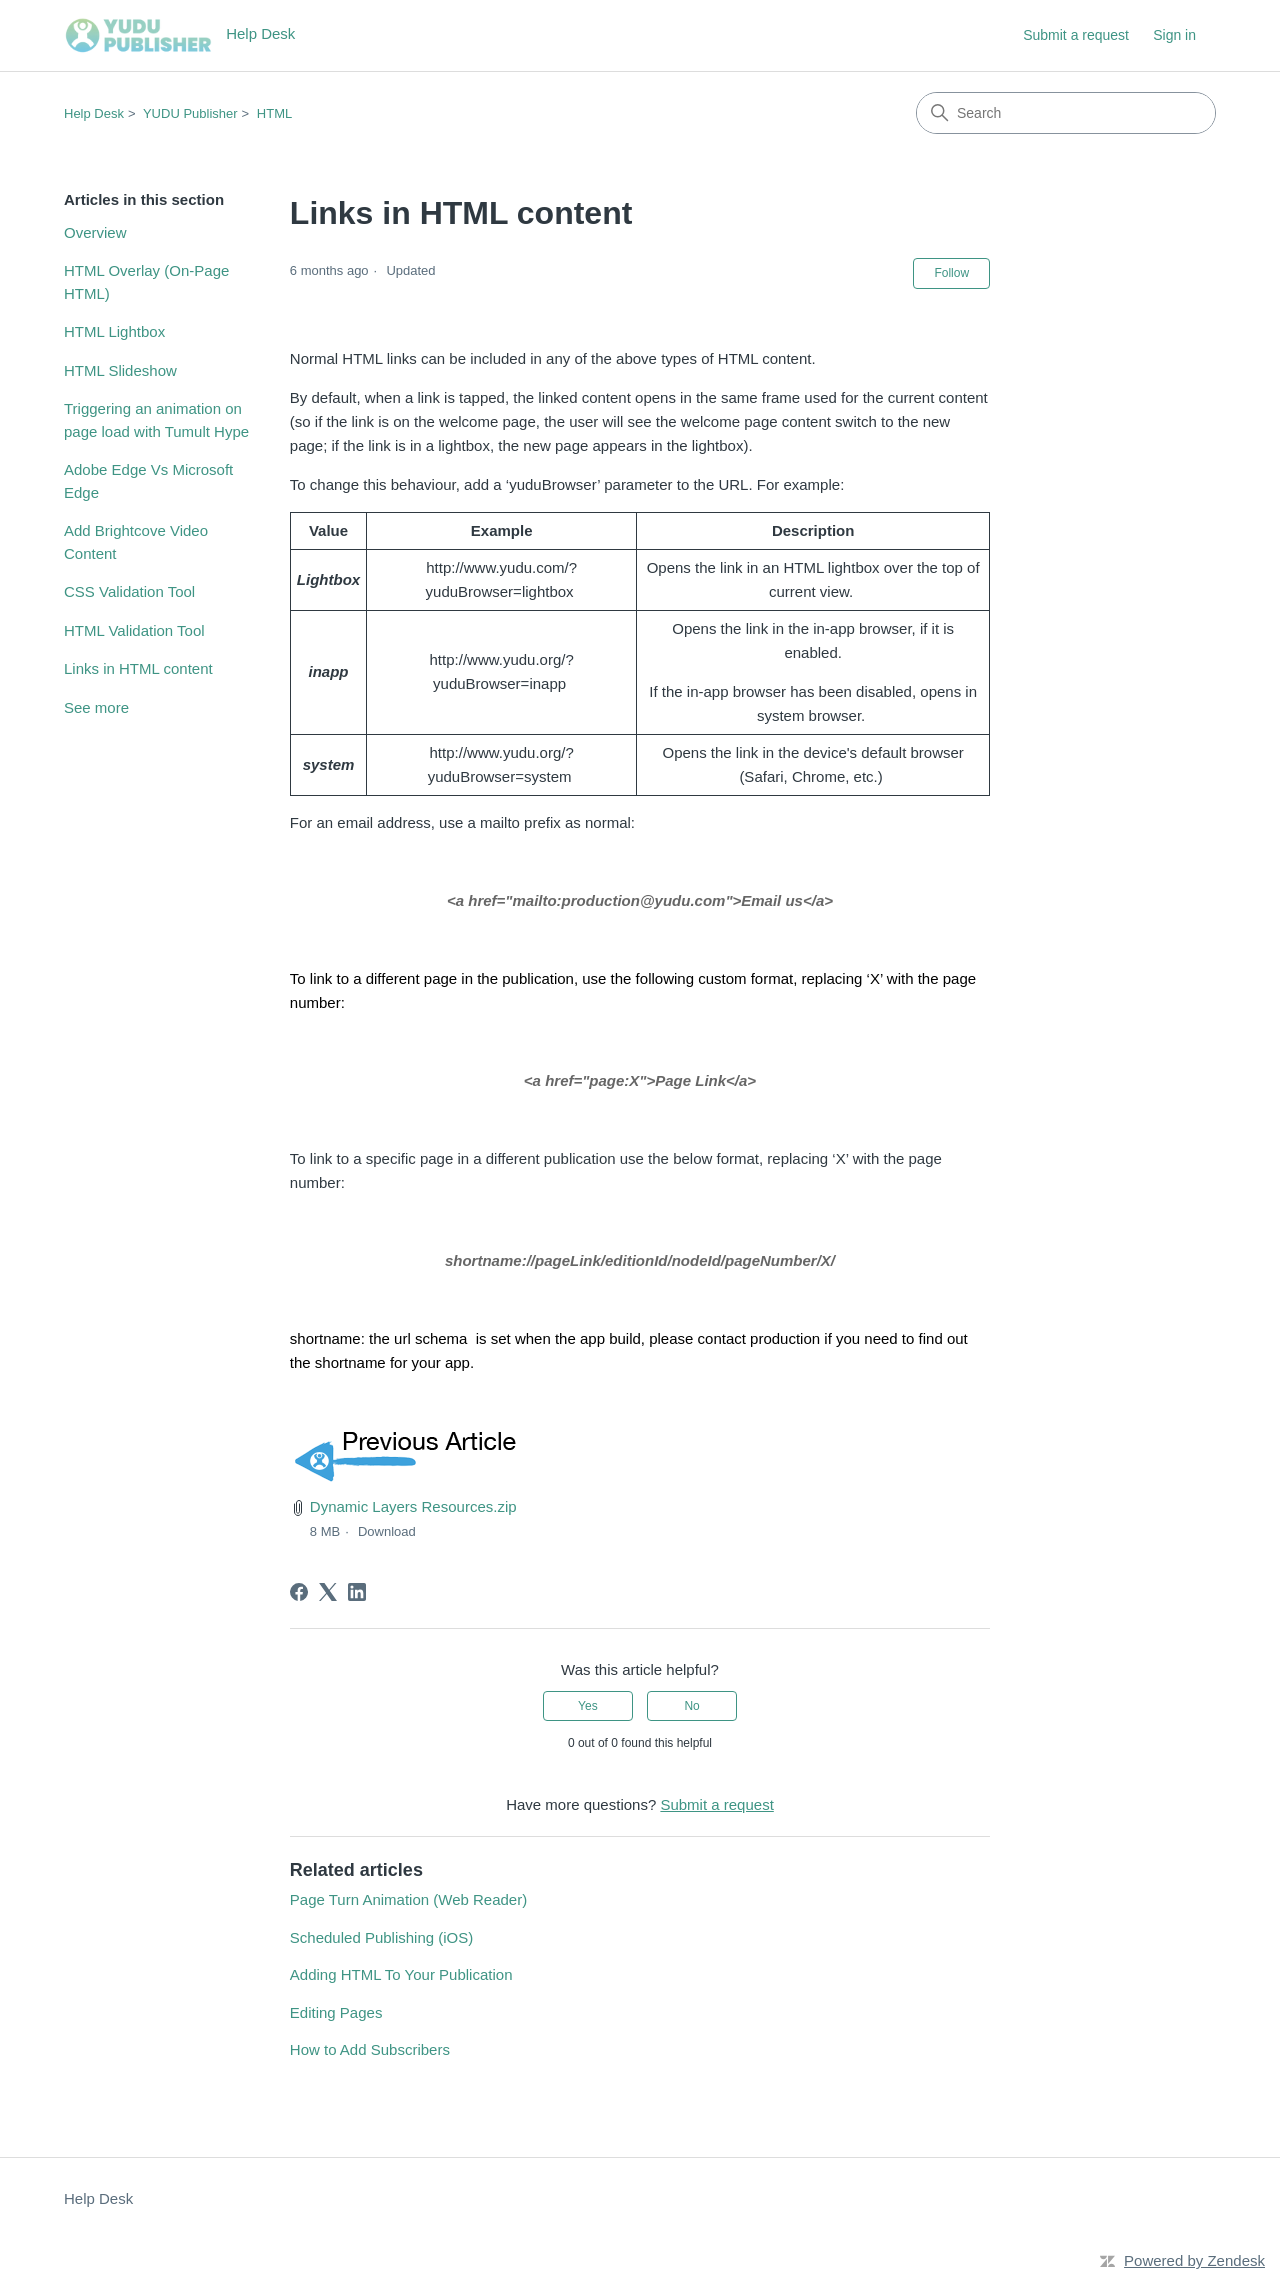 The height and width of the screenshot is (2278, 1280). Describe the element at coordinates (138, 668) in the screenshot. I see `Links in HTML content` at that location.